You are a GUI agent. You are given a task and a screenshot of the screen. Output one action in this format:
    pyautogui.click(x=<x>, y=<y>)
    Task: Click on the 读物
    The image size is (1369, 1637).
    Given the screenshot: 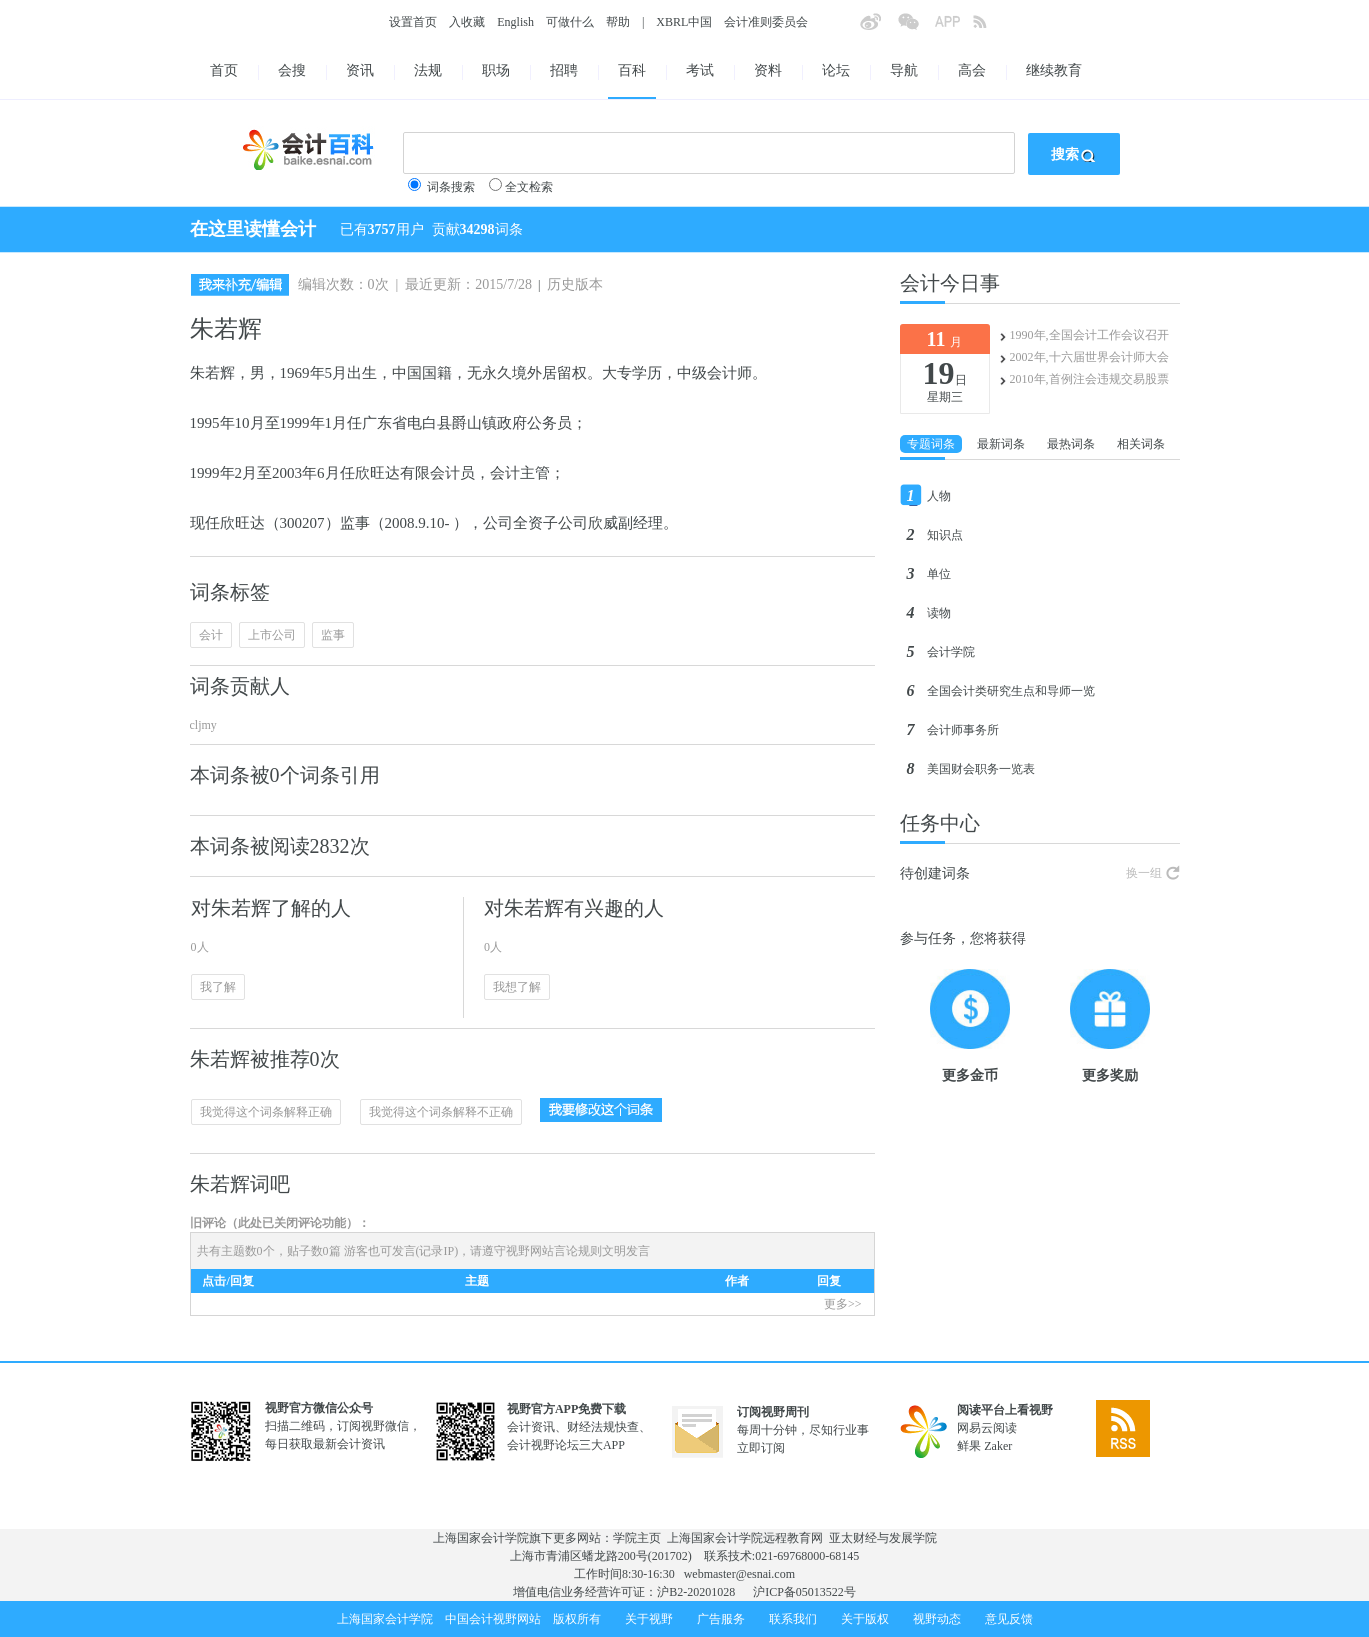 What is the action you would take?
    pyautogui.click(x=939, y=613)
    